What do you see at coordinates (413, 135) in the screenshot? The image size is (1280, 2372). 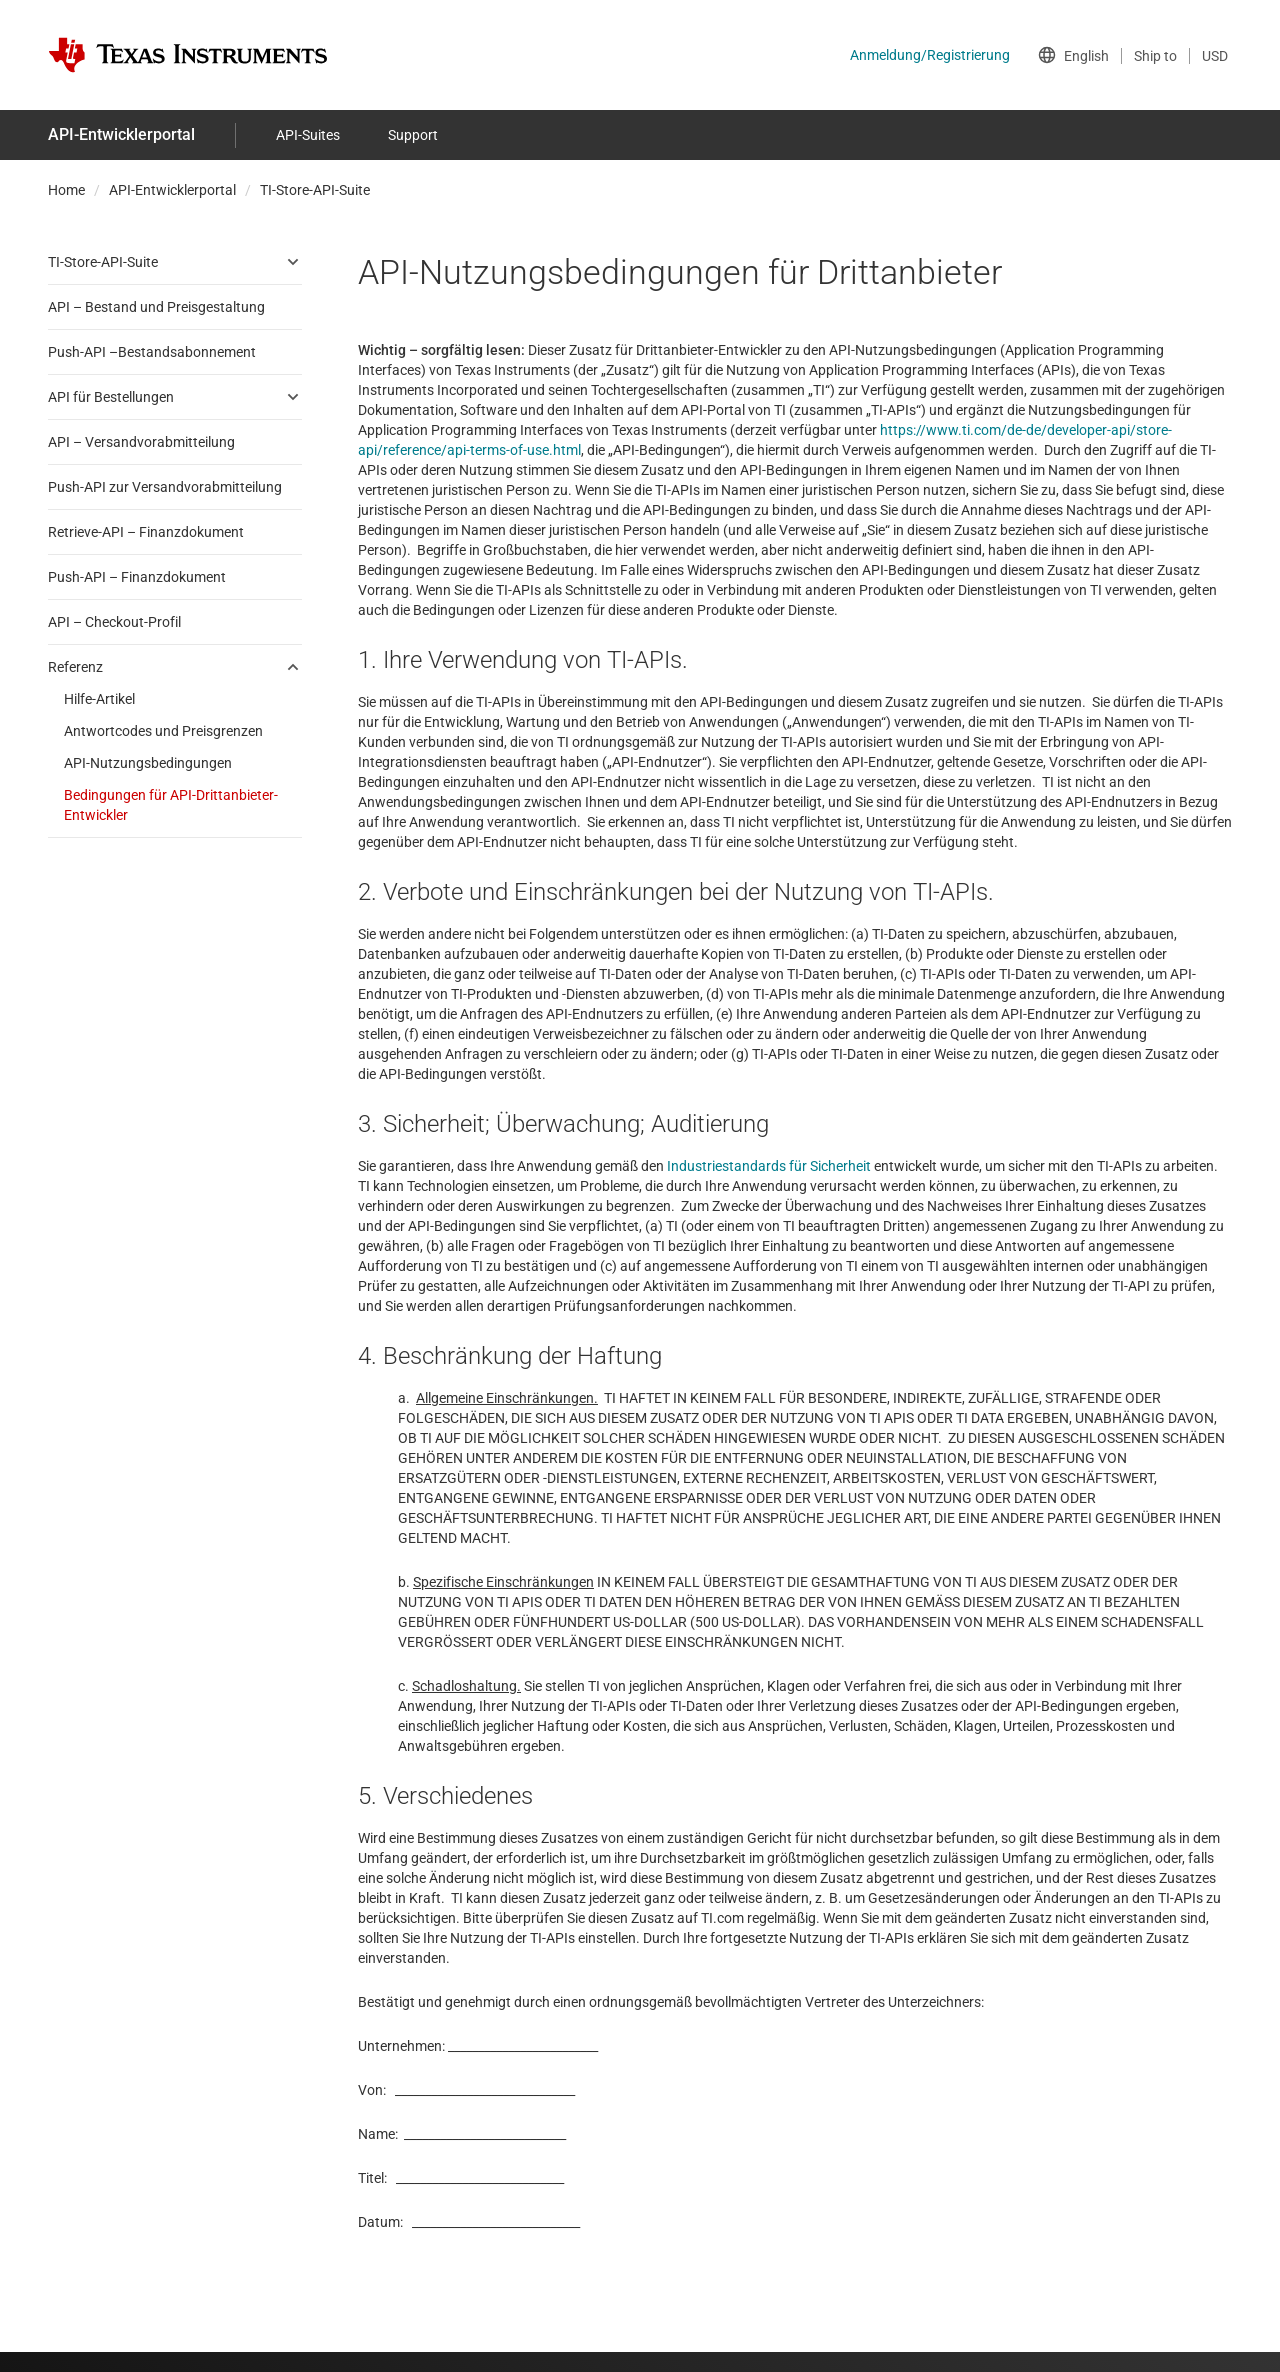 I see `Support [menuitem]` at bounding box center [413, 135].